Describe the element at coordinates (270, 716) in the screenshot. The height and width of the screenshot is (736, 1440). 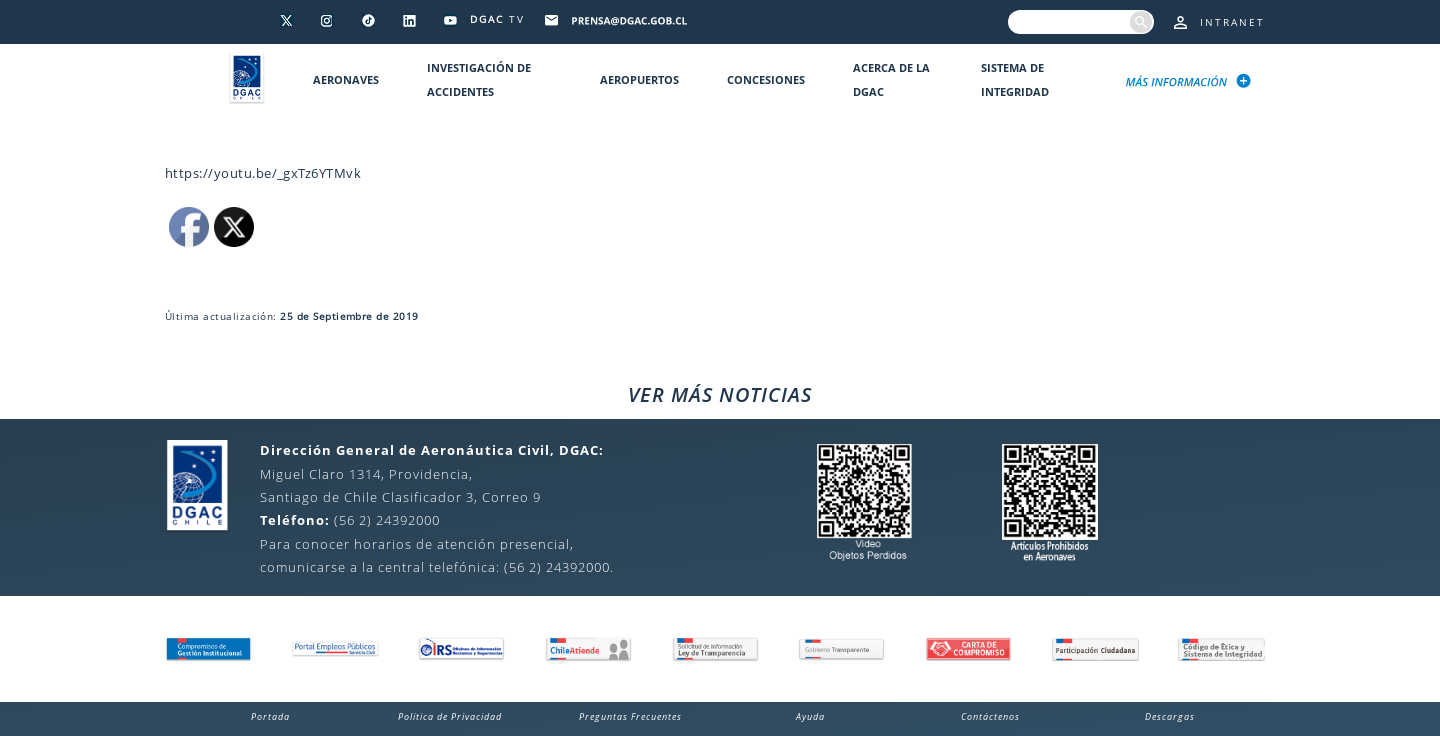
I see `Portada` at that location.